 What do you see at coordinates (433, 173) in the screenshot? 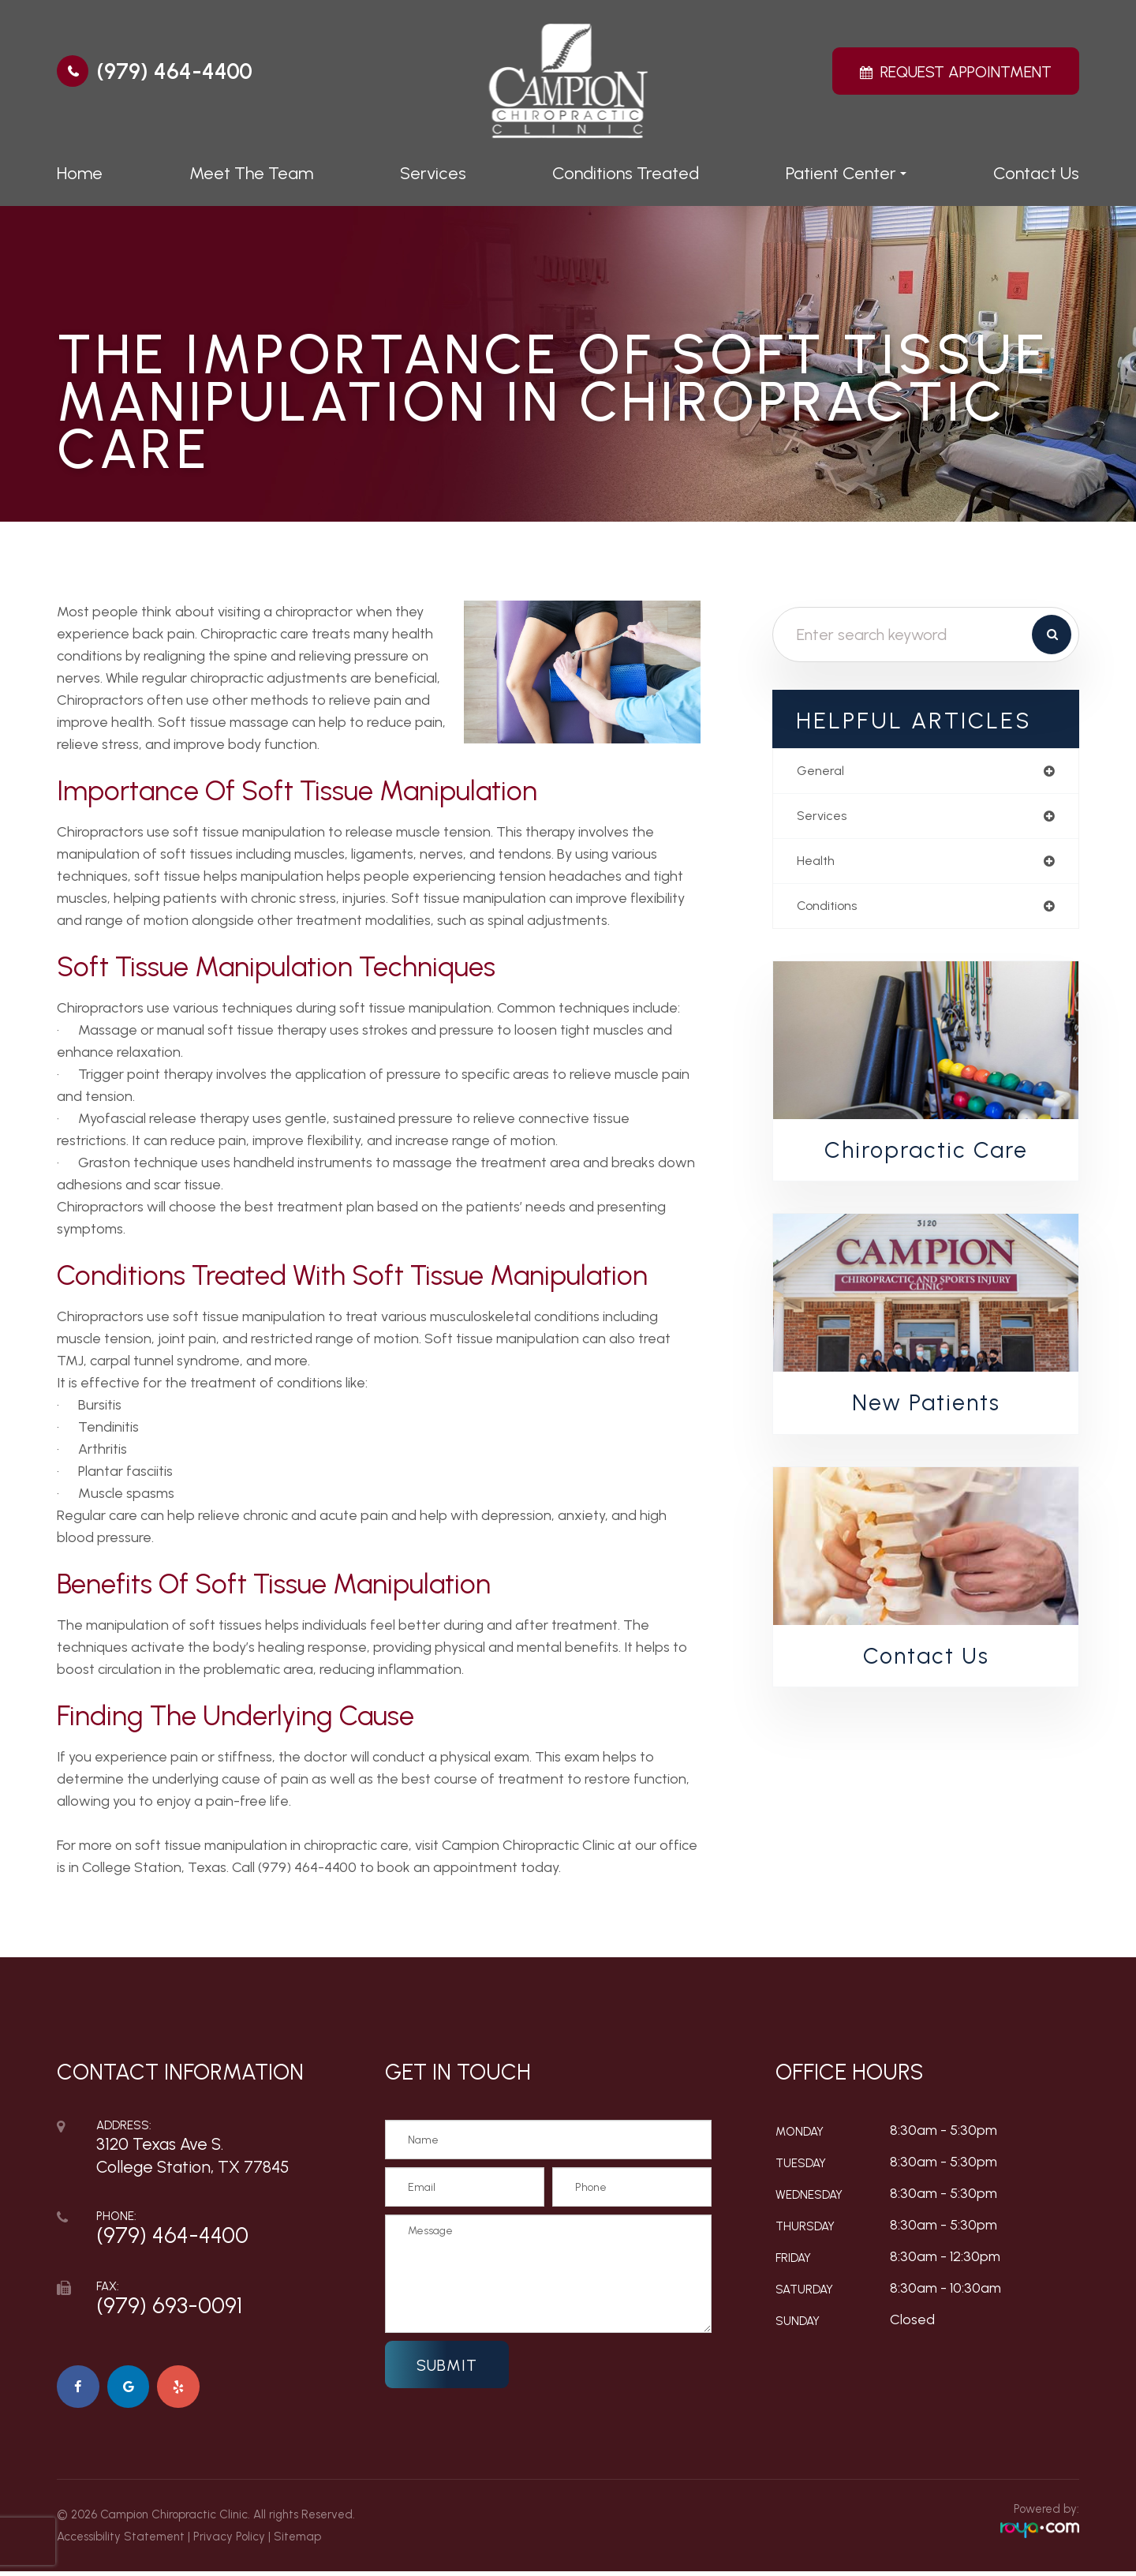
I see `Services` at bounding box center [433, 173].